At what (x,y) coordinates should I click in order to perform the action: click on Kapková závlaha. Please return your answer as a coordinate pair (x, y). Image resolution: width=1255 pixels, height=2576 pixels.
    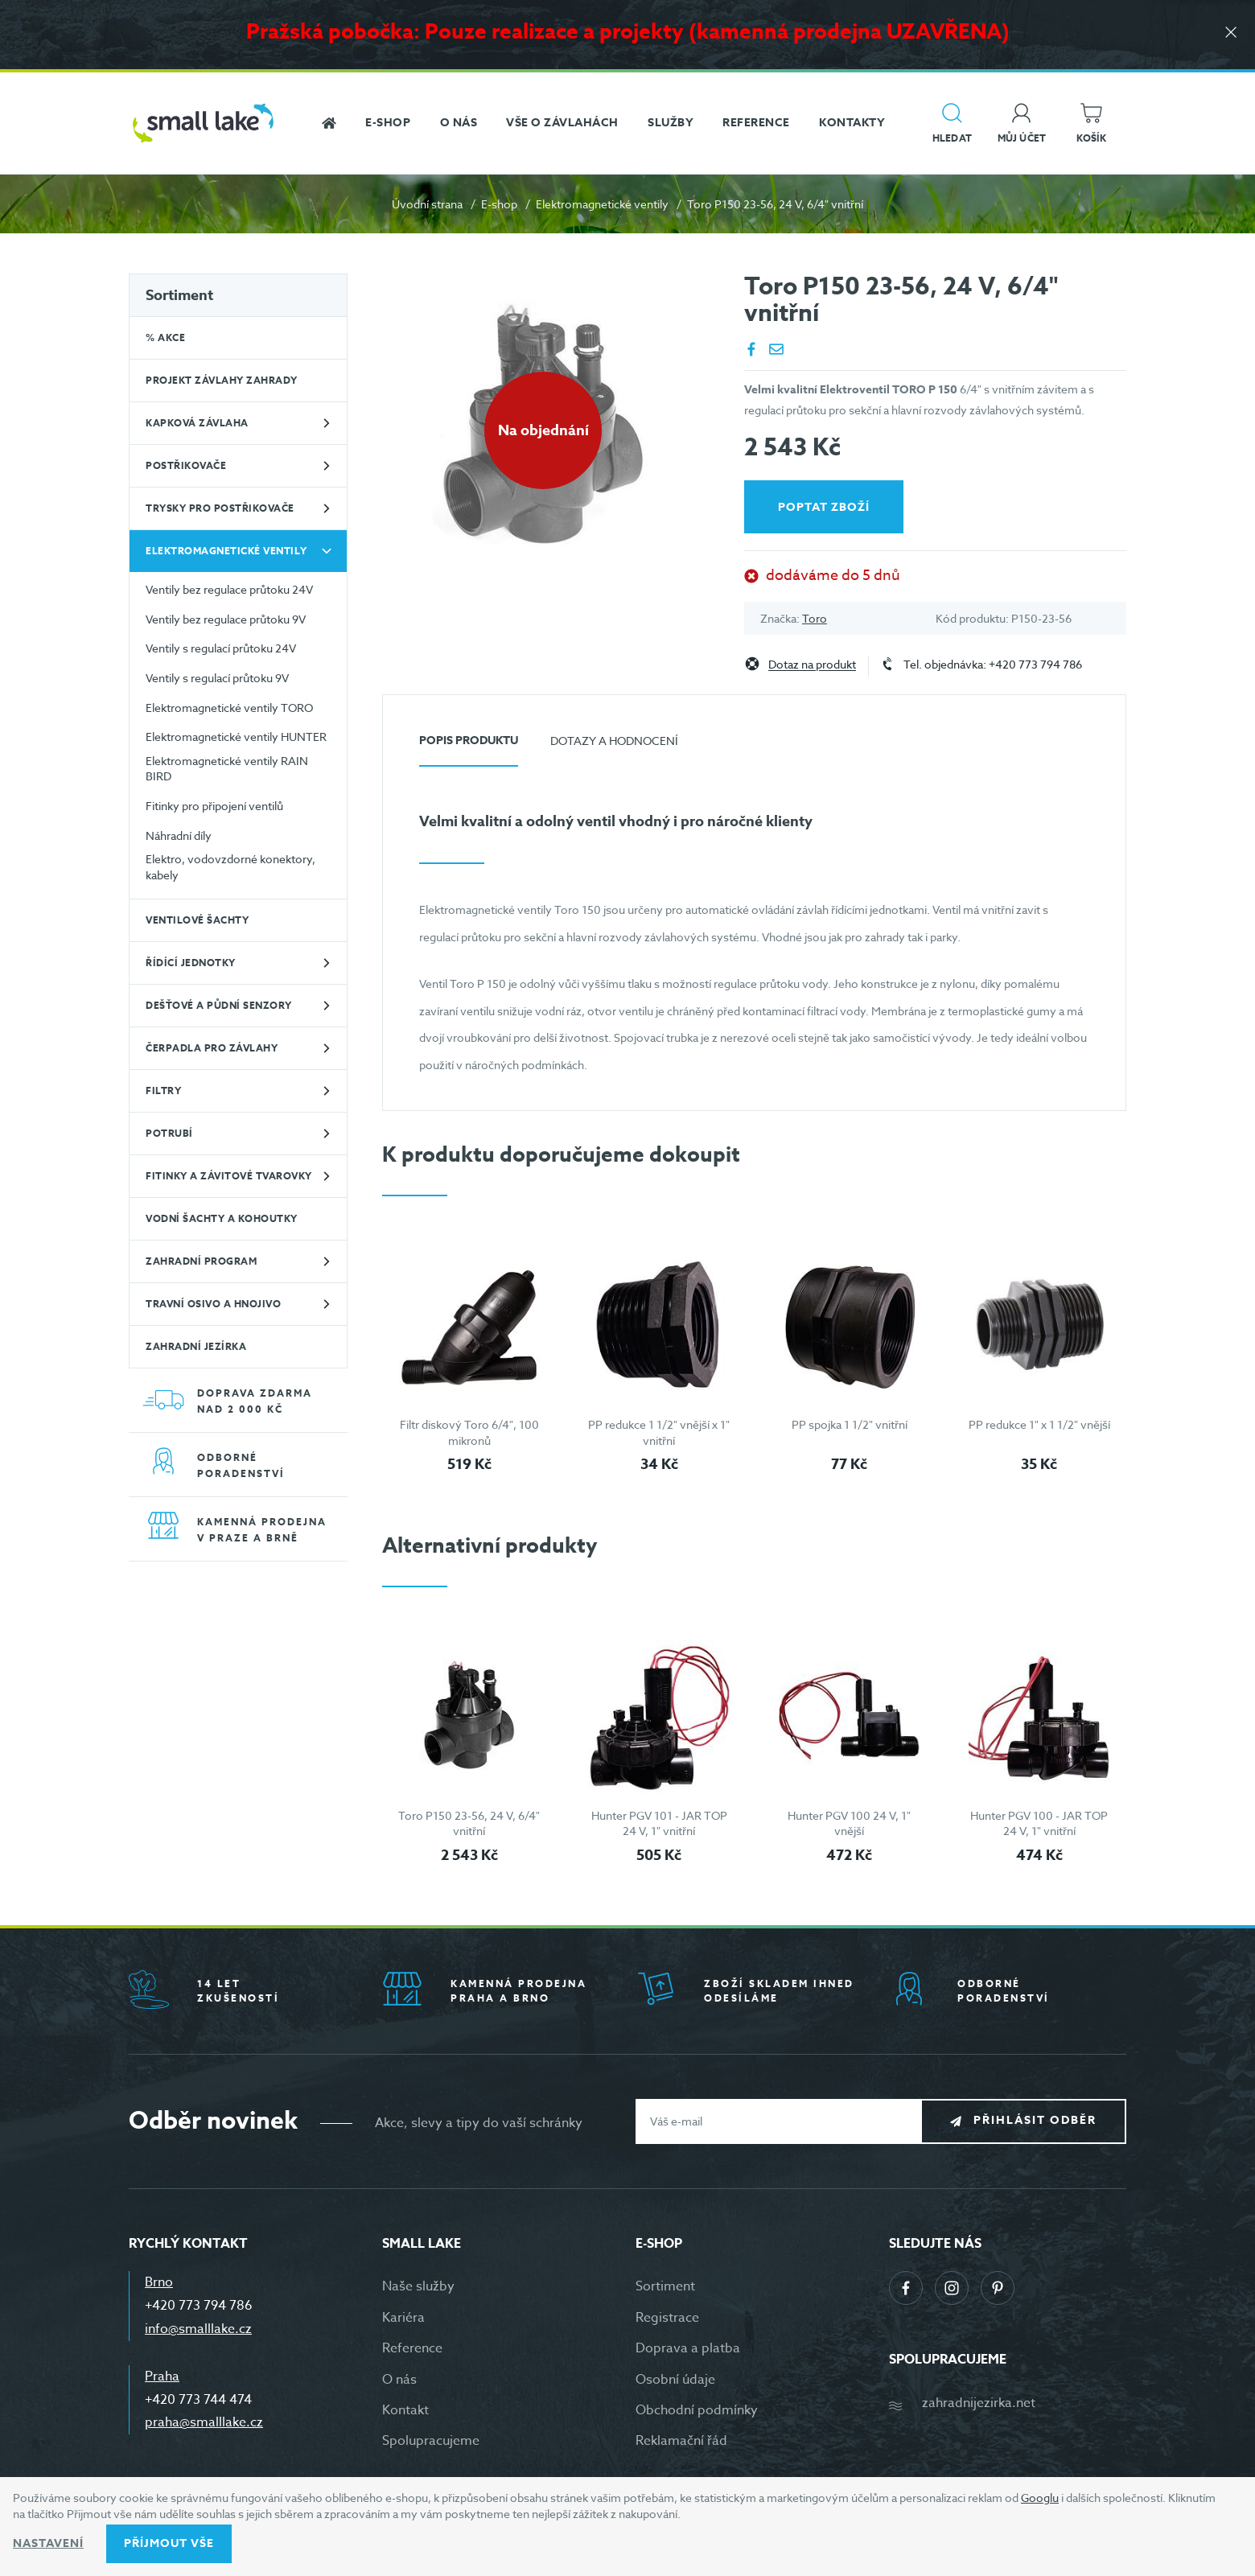
    Looking at the image, I should click on (197, 423).